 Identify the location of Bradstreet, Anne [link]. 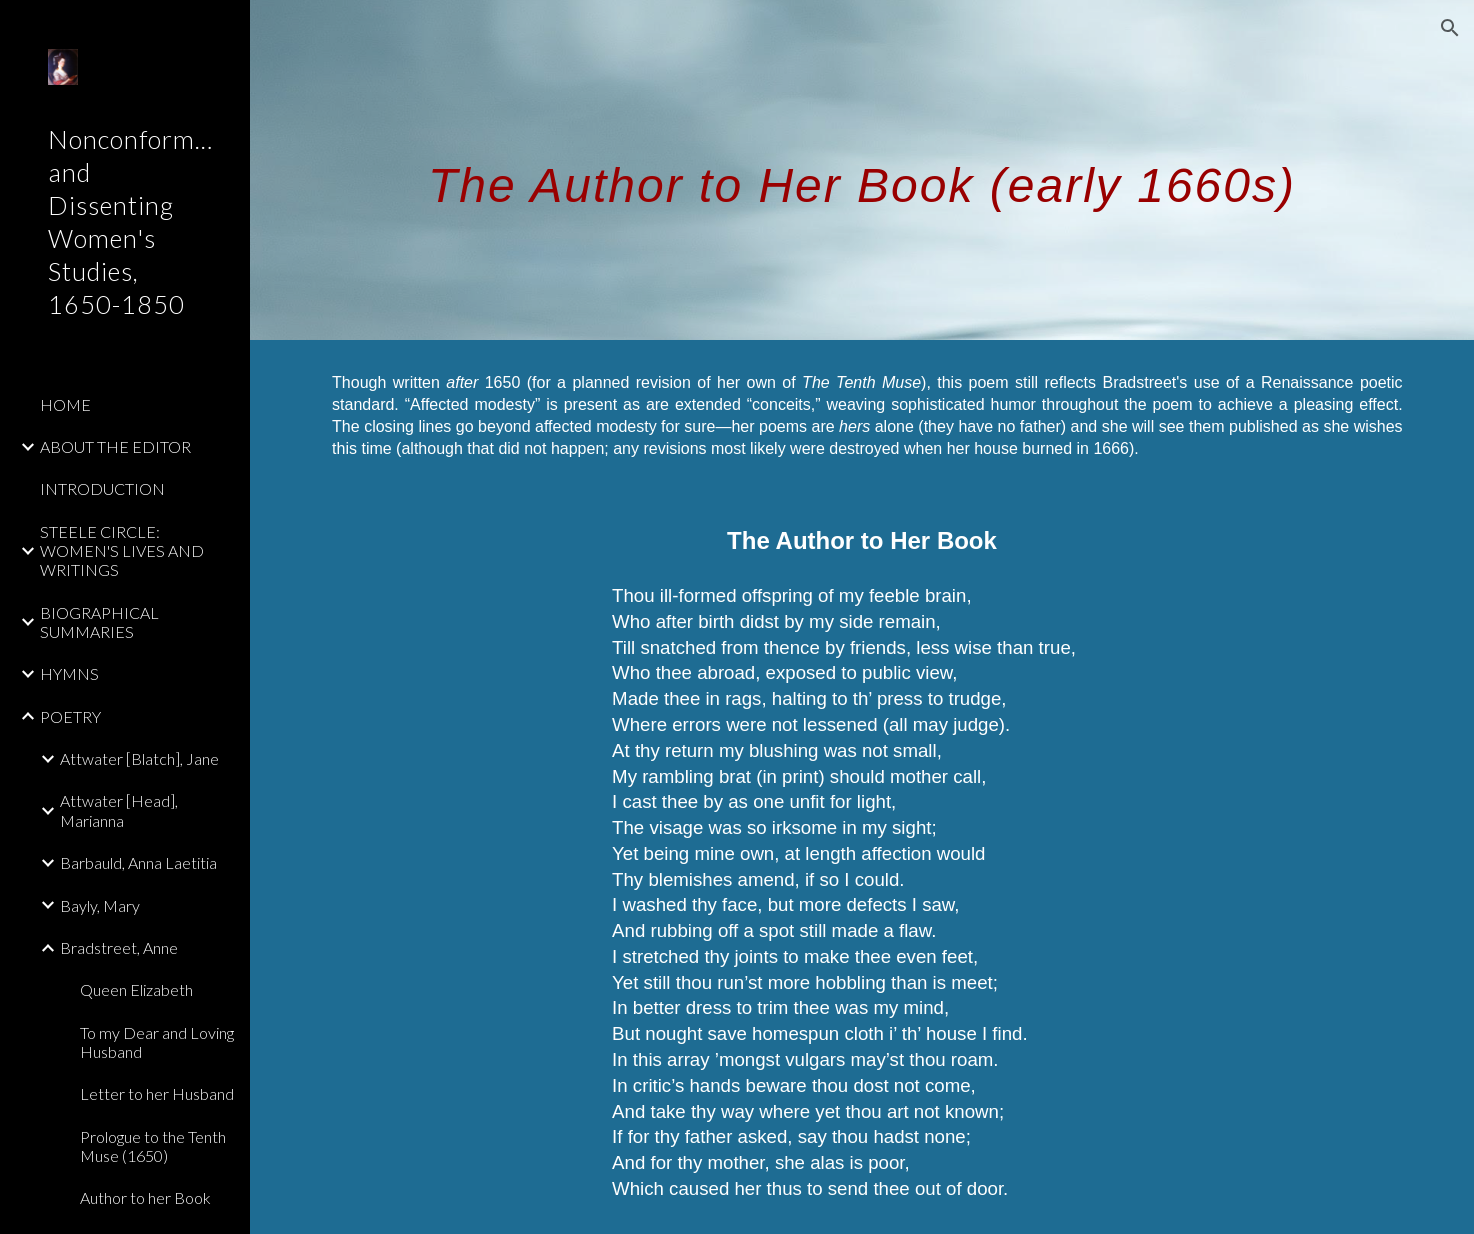
(119, 947).